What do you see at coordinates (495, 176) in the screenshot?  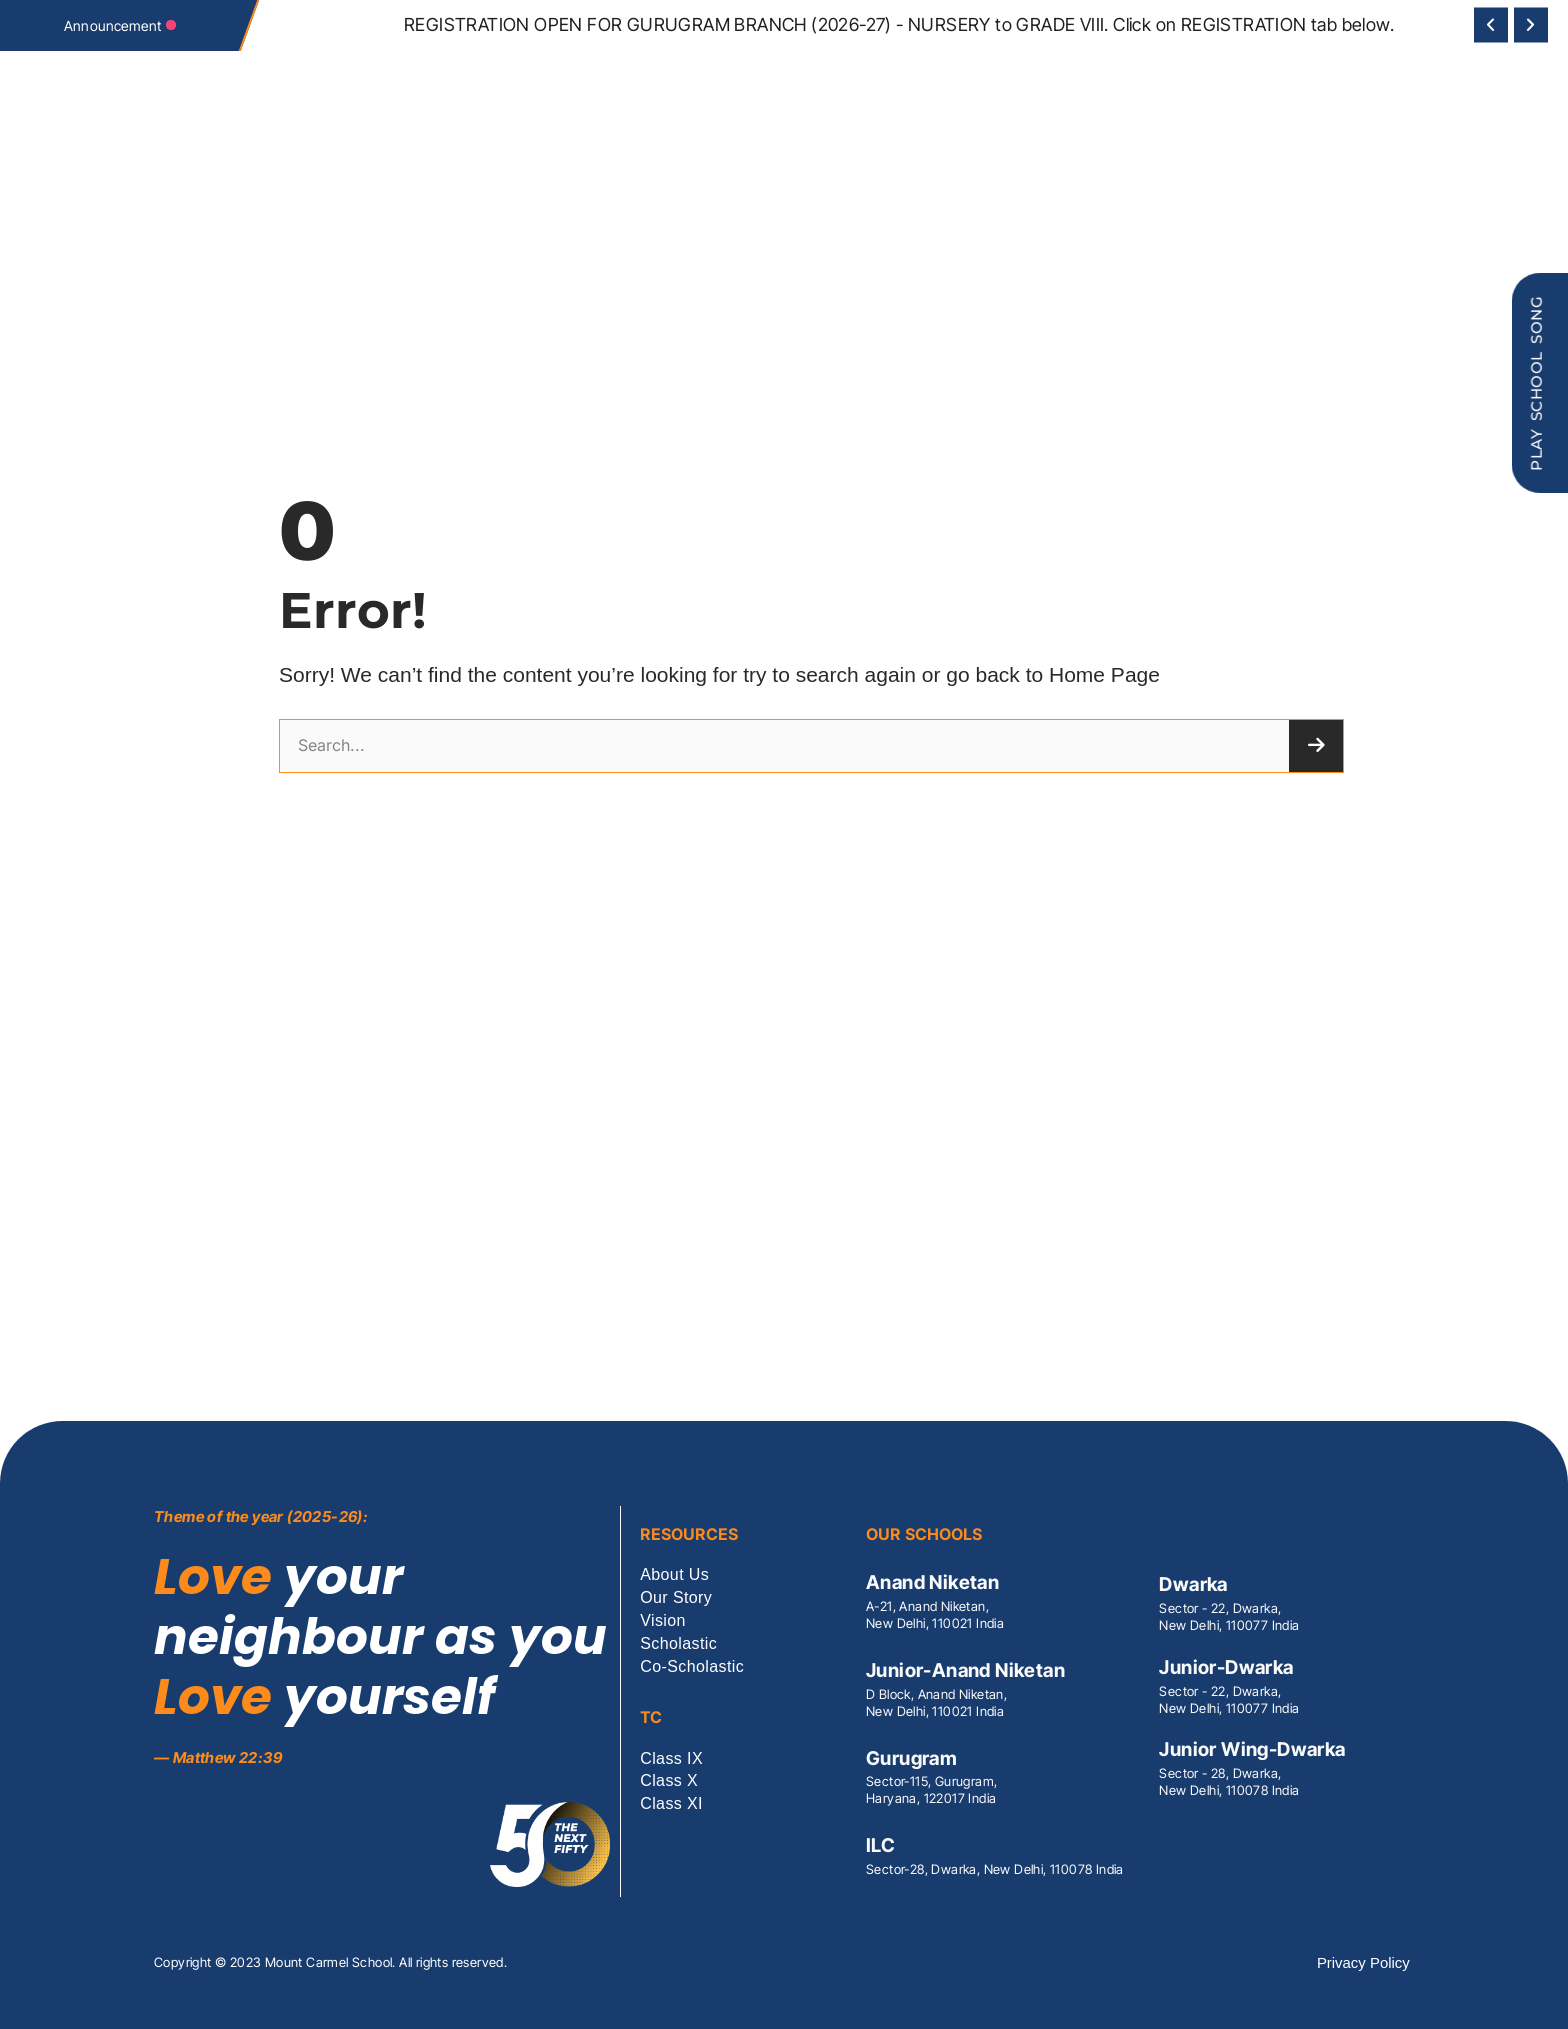 I see `MCS Society` at bounding box center [495, 176].